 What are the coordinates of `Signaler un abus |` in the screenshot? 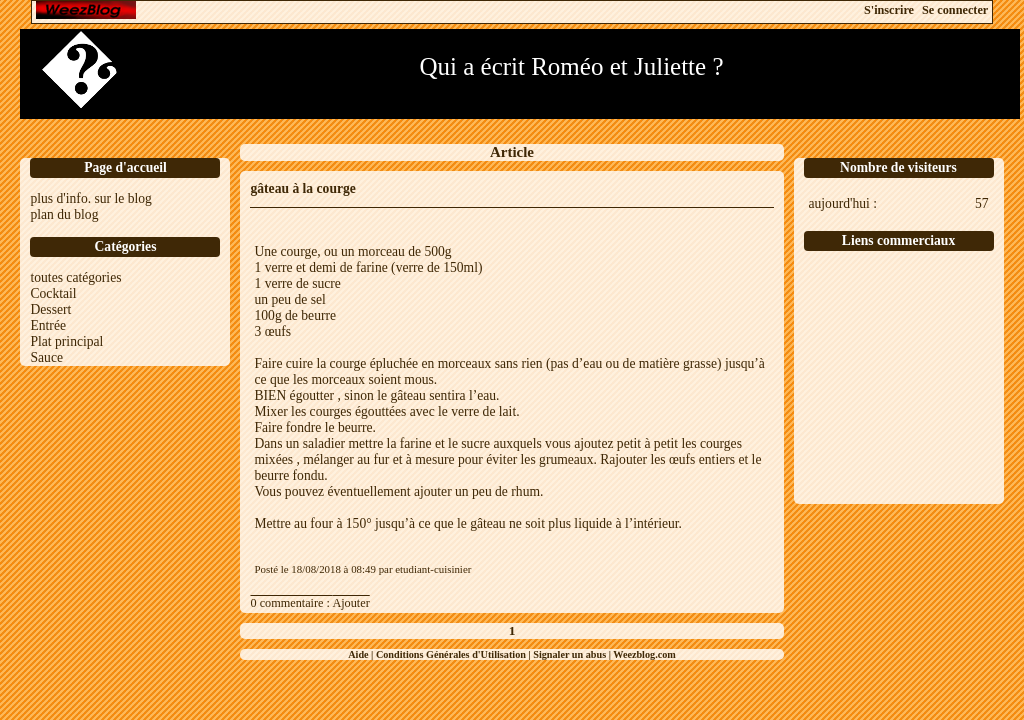 It's located at (573, 654).